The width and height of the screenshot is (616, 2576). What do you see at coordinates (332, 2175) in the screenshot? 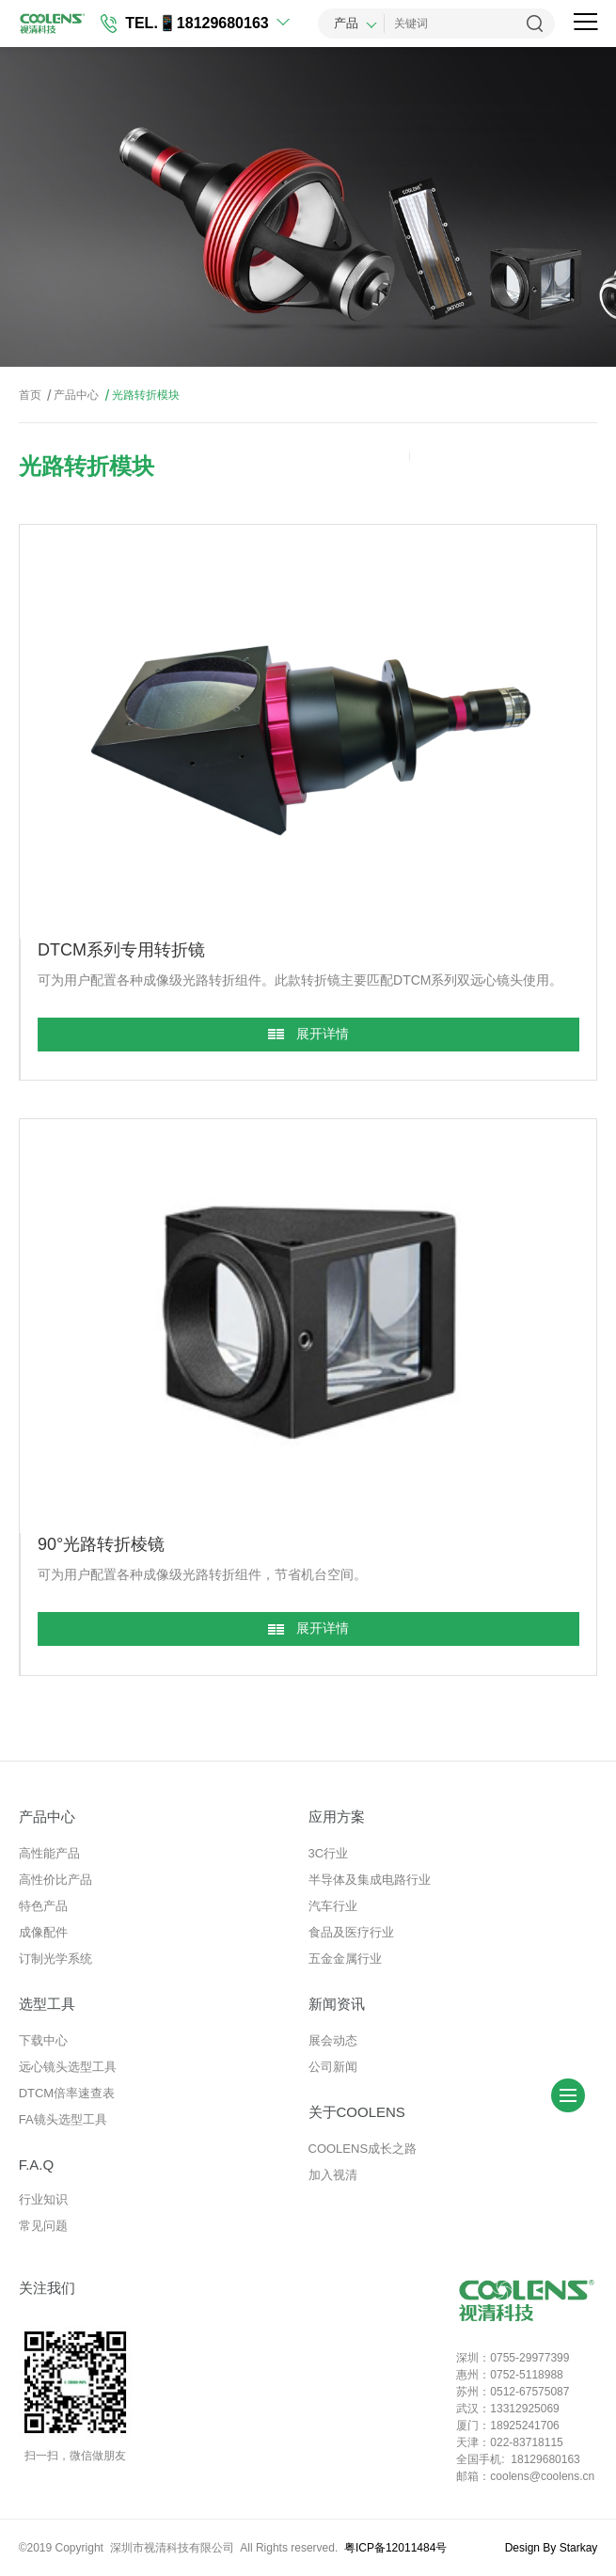
I see `加入视清` at bounding box center [332, 2175].